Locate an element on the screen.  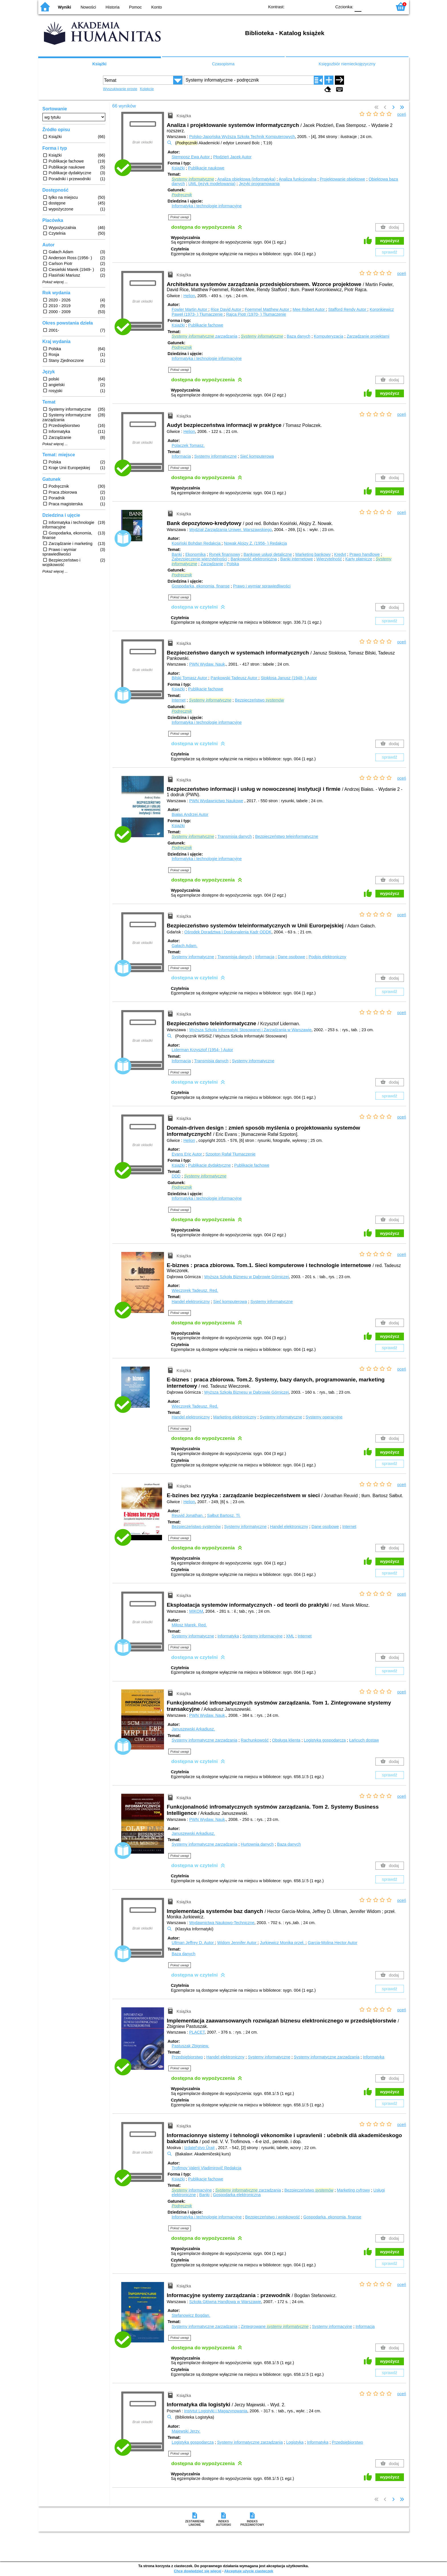
Systemy informatyczne is located at coordinates (215, 456).